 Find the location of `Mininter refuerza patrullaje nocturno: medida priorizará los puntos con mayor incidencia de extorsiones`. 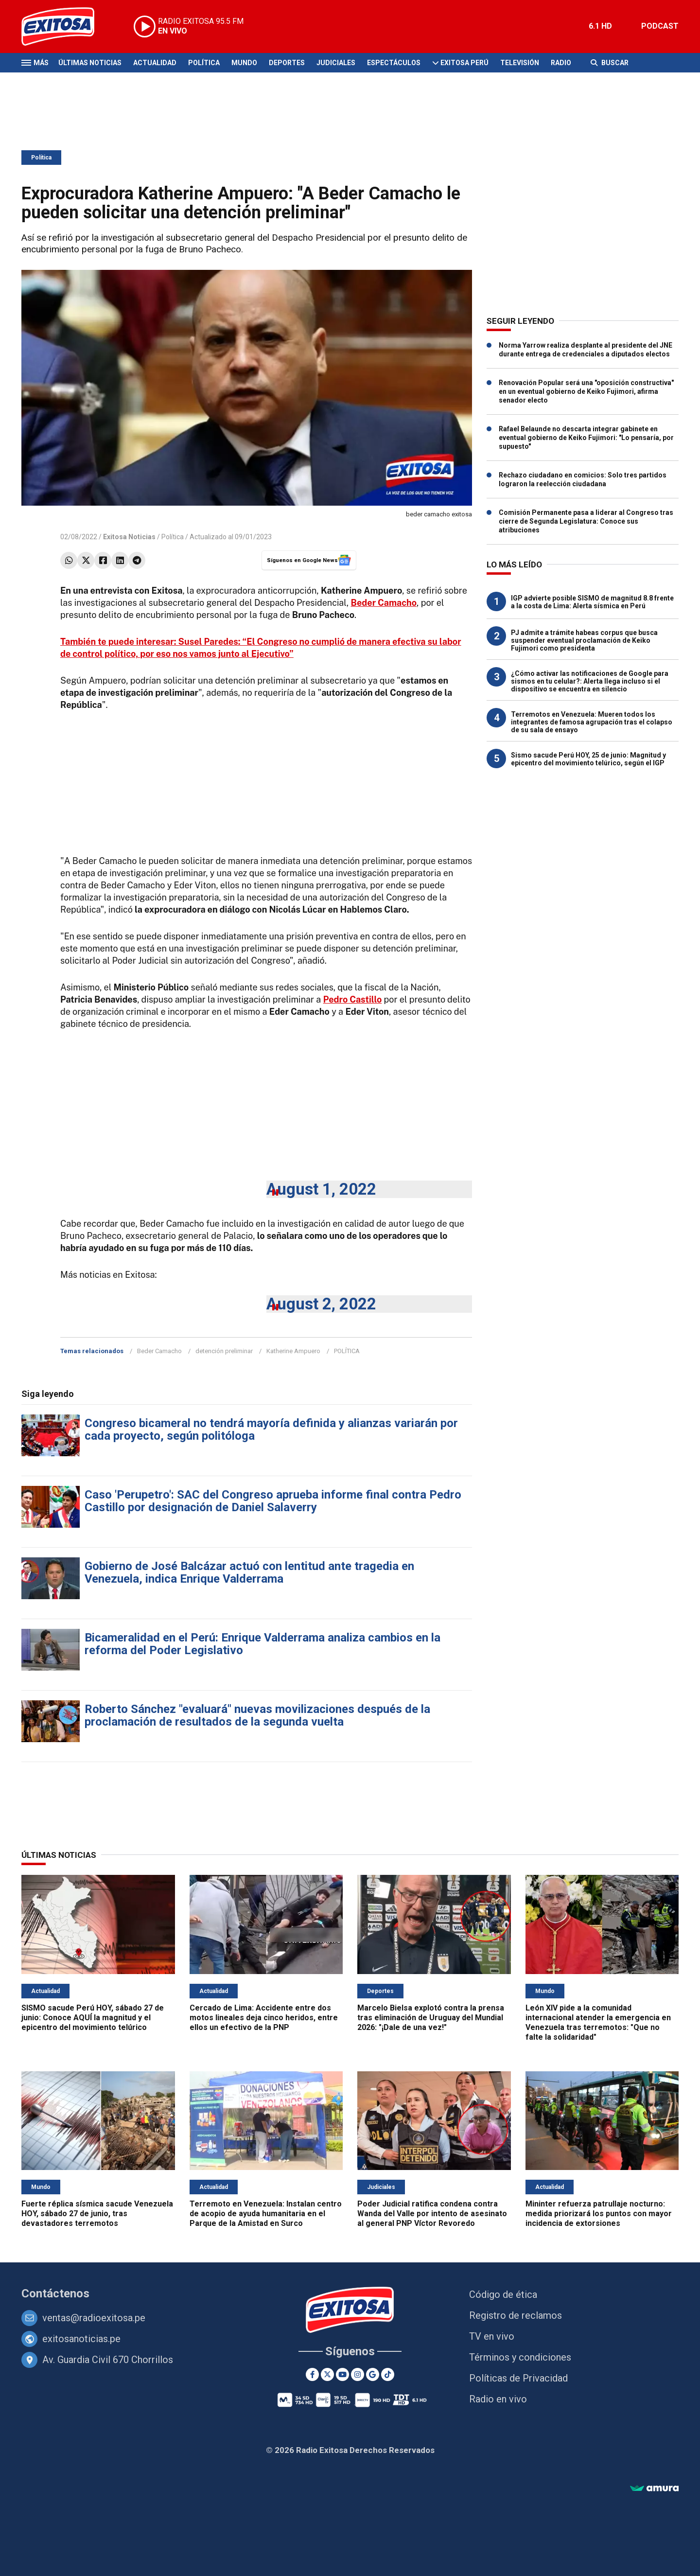

Mininter refuerza patrullaje nocturno: medida priorizará los puntos con mayor incidencia de extorsiones is located at coordinates (598, 2213).